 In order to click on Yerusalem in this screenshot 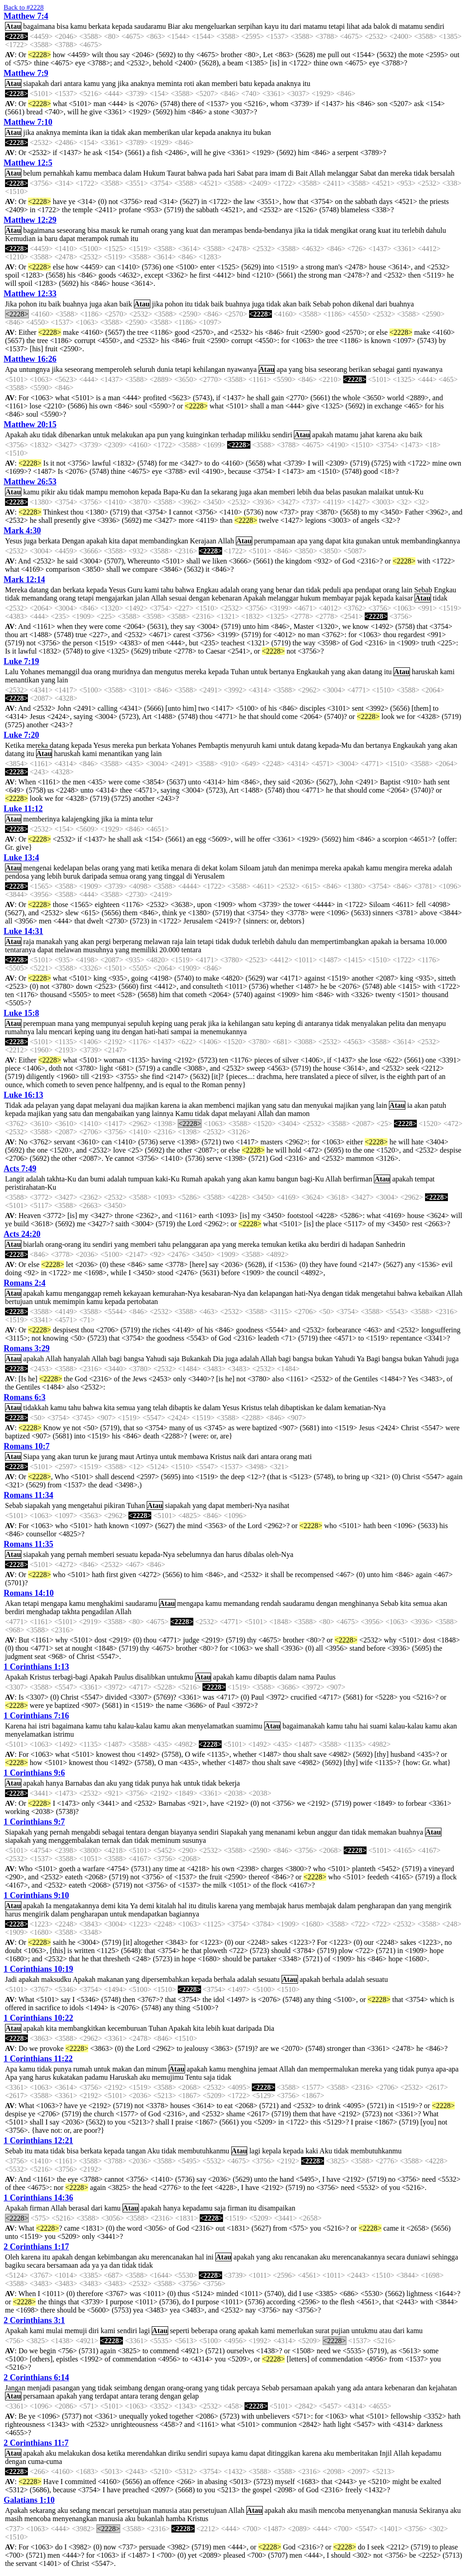, I will do `click(209, 876)`.